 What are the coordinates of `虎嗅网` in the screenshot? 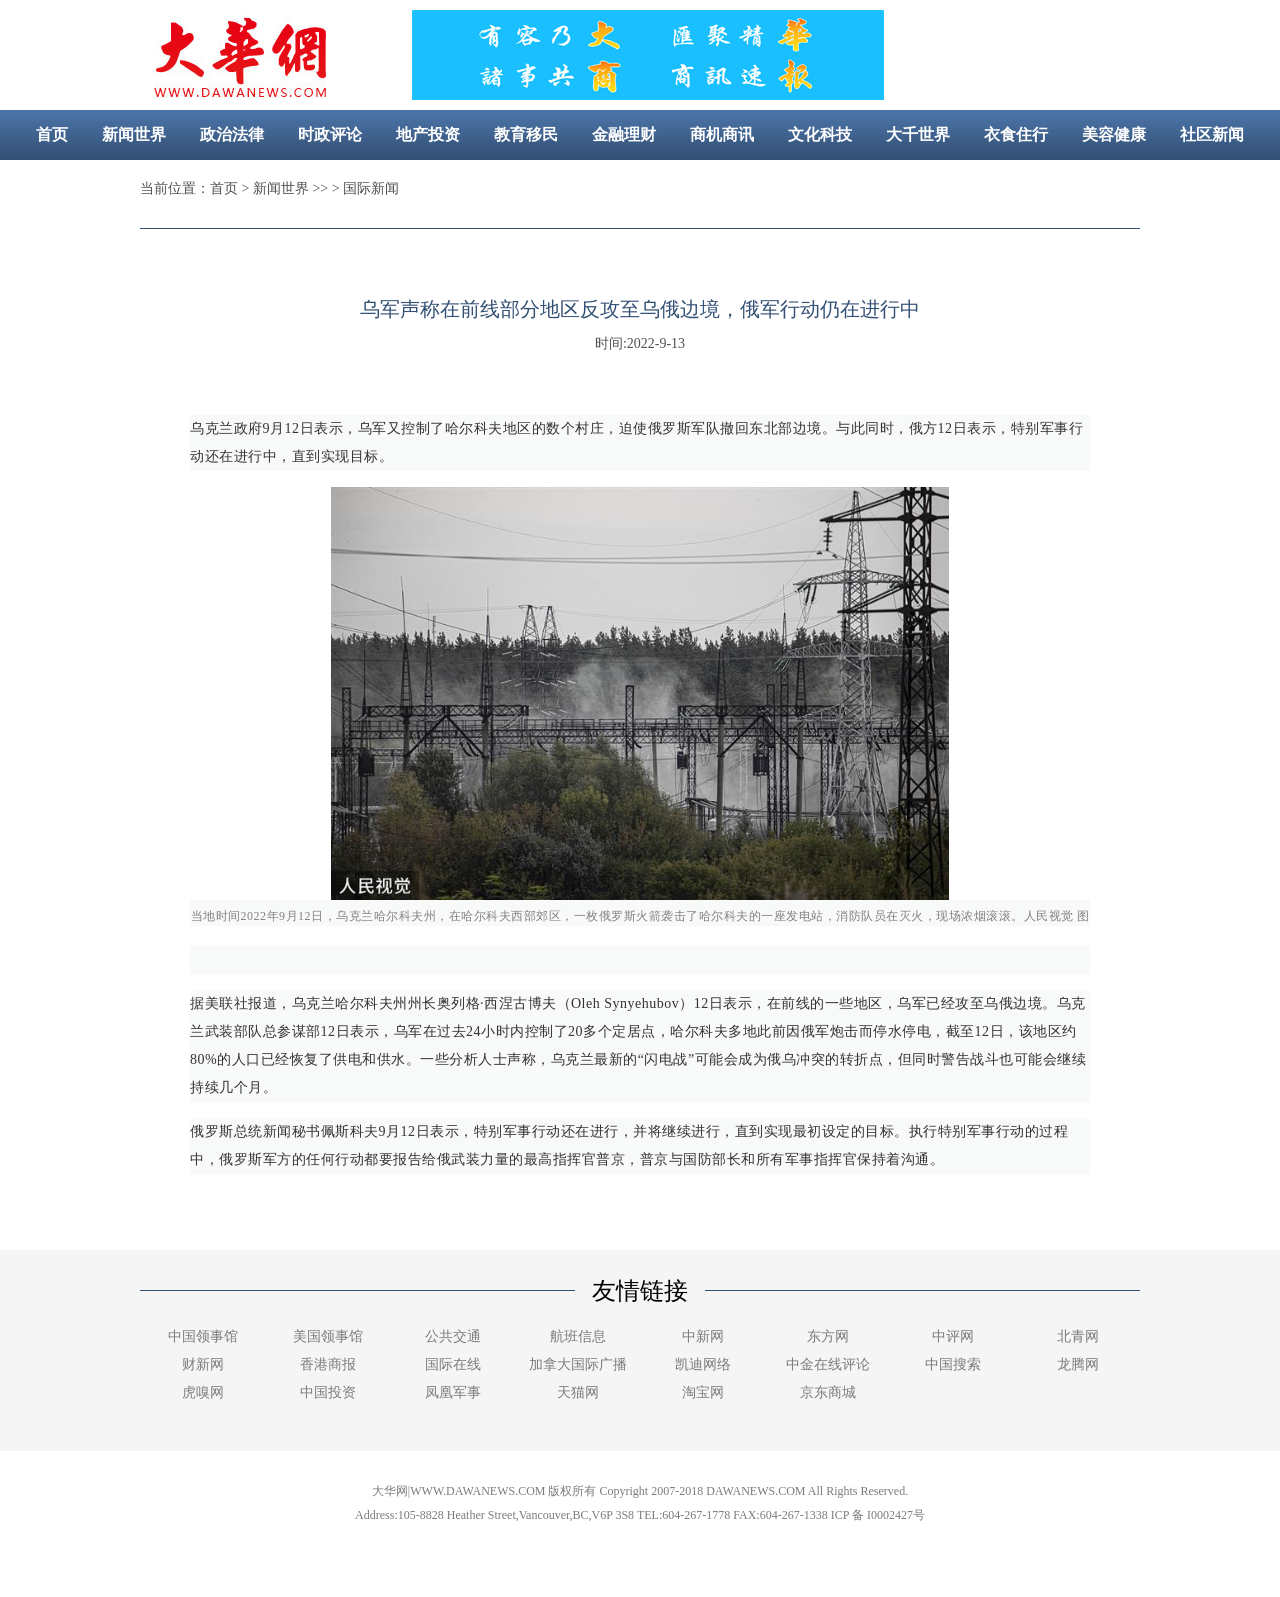 It's located at (203, 1392).